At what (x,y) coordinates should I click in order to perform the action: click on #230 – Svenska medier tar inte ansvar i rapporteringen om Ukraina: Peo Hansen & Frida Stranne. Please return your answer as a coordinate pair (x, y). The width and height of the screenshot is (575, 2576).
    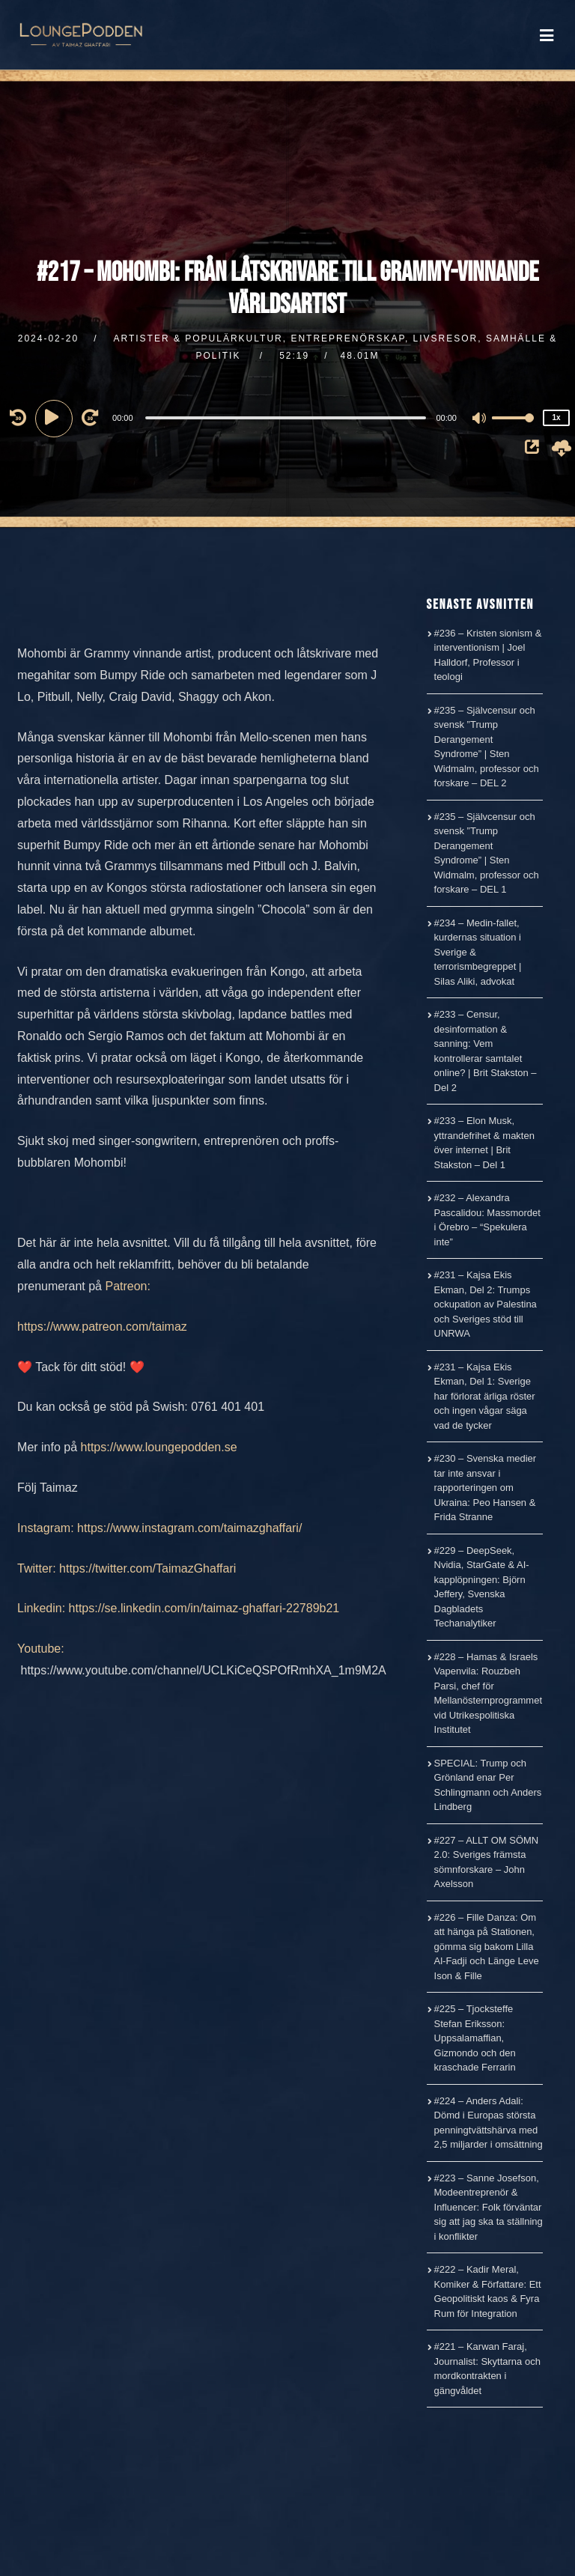
    Looking at the image, I should click on (485, 1487).